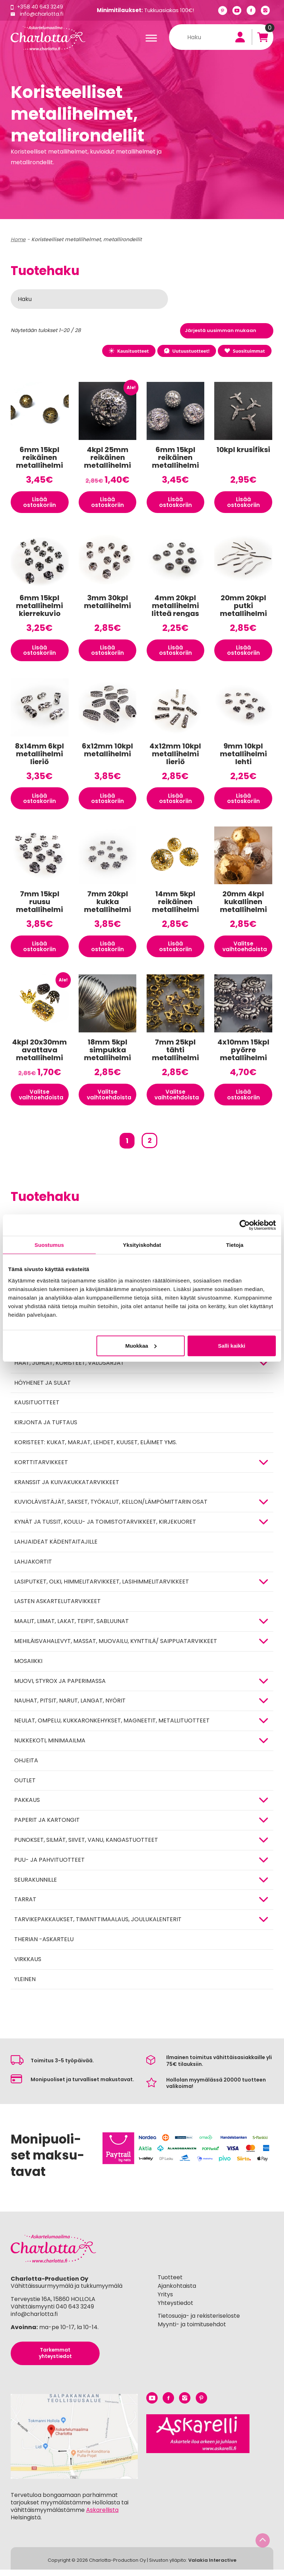 The width and height of the screenshot is (284, 2576). What do you see at coordinates (192, 2331) in the screenshot?
I see `Myynti- ja toimitusehdot` at bounding box center [192, 2331].